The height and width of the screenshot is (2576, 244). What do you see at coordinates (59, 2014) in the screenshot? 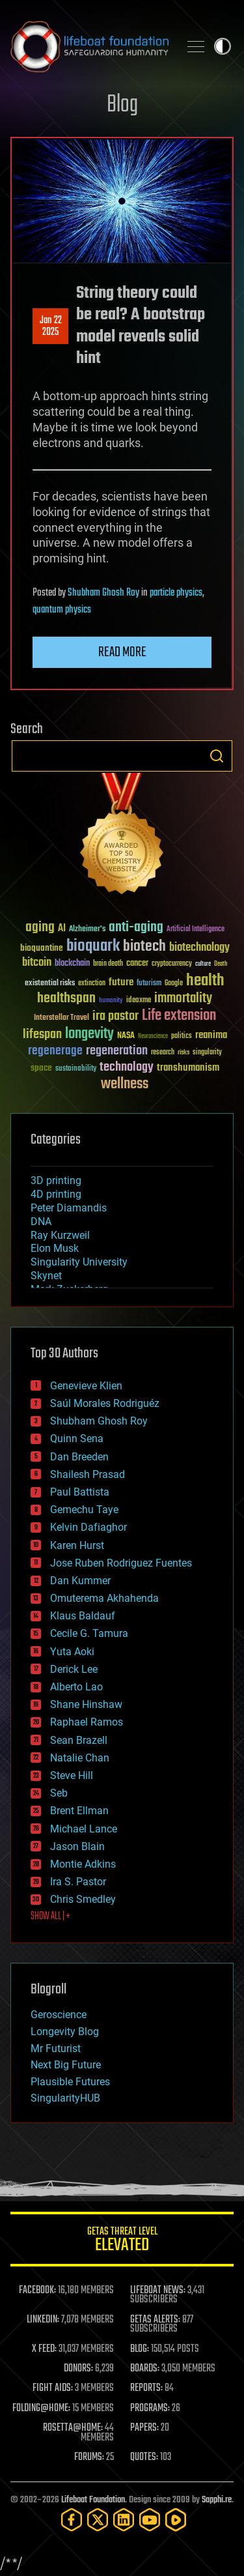
I see `Geroscience` at bounding box center [59, 2014].